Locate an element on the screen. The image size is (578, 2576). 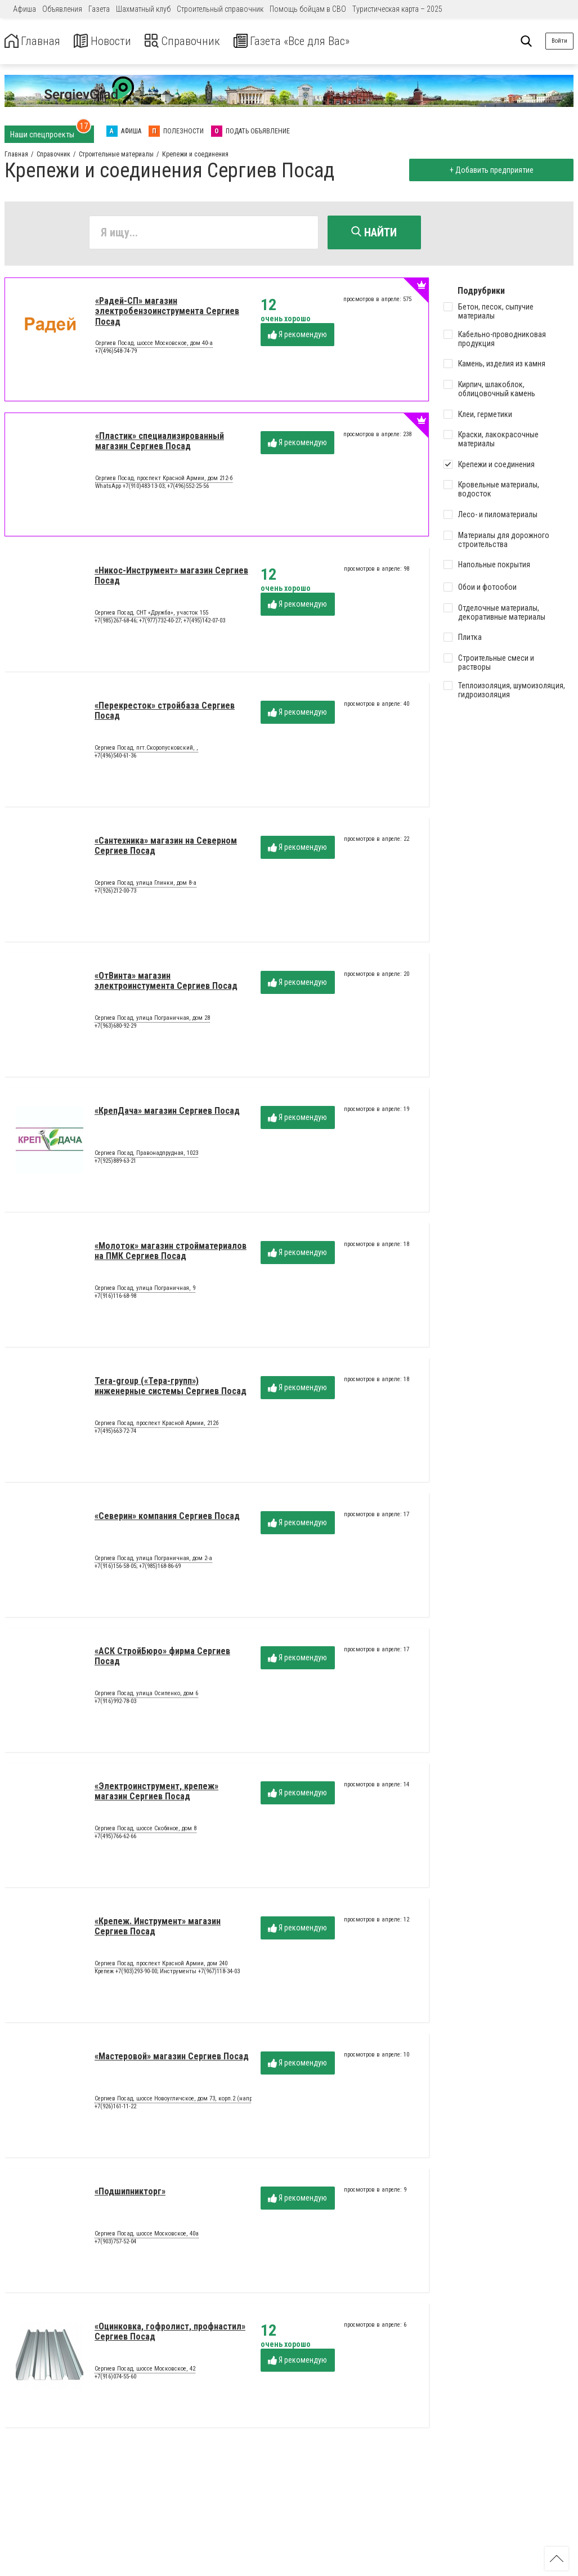
Помощь бойцам в СВО is located at coordinates (308, 9).